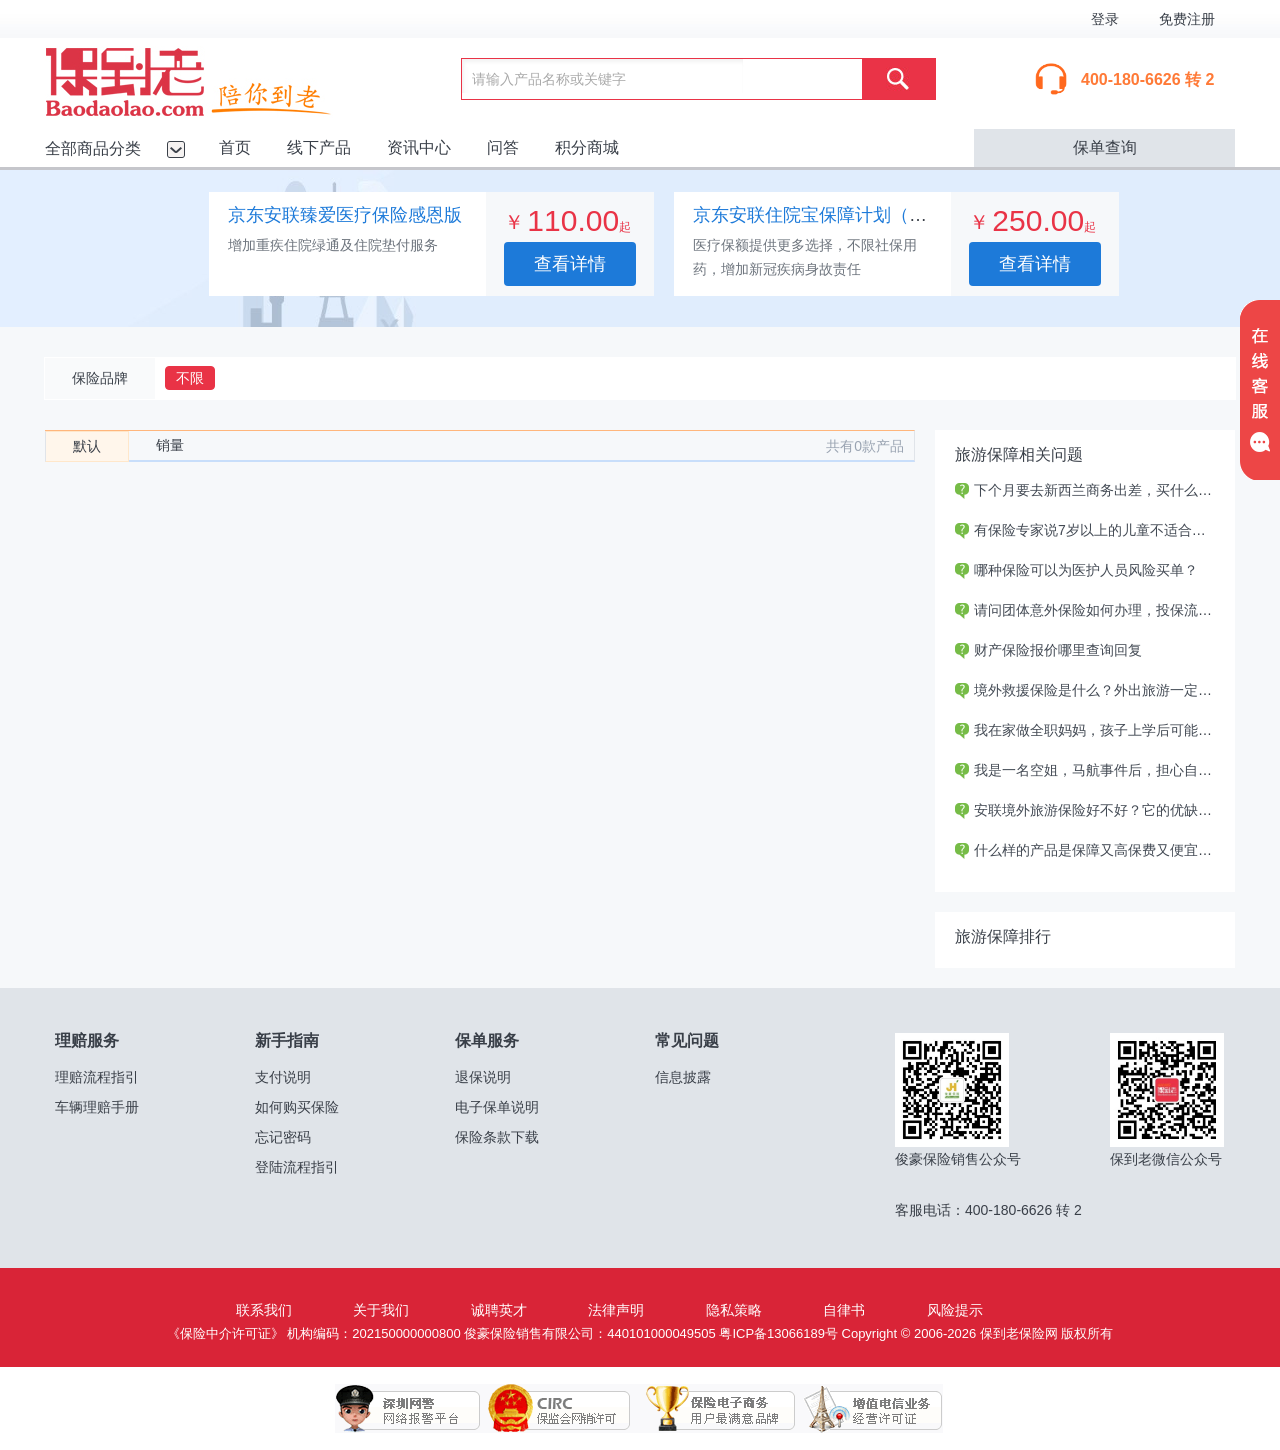 The image size is (1280, 1450). What do you see at coordinates (708, 1409) in the screenshot?
I see `保险电子商务` at bounding box center [708, 1409].